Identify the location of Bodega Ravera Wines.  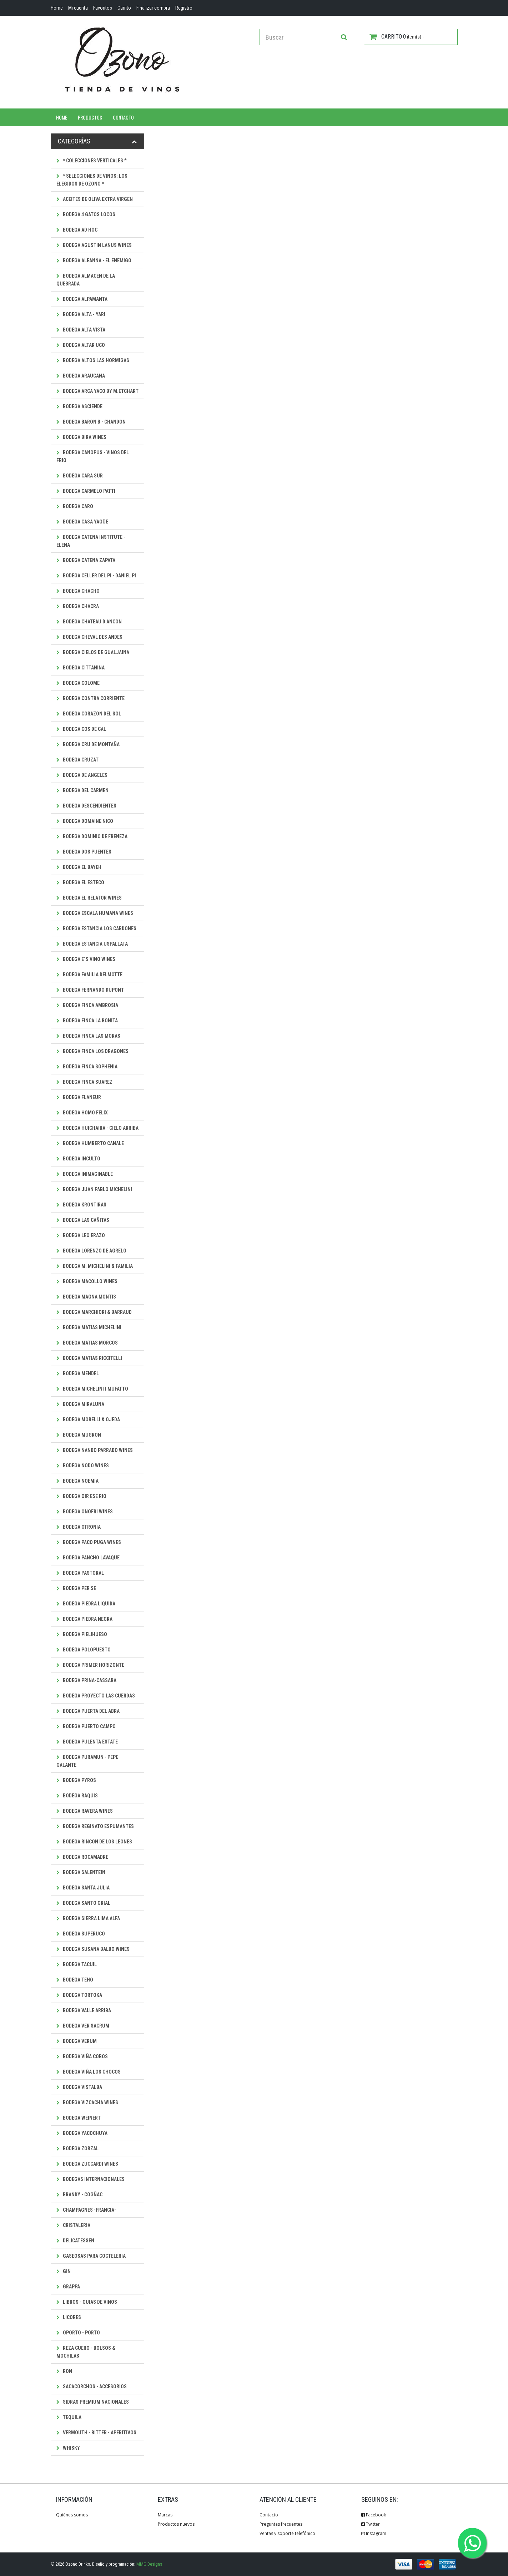
(84, 1811).